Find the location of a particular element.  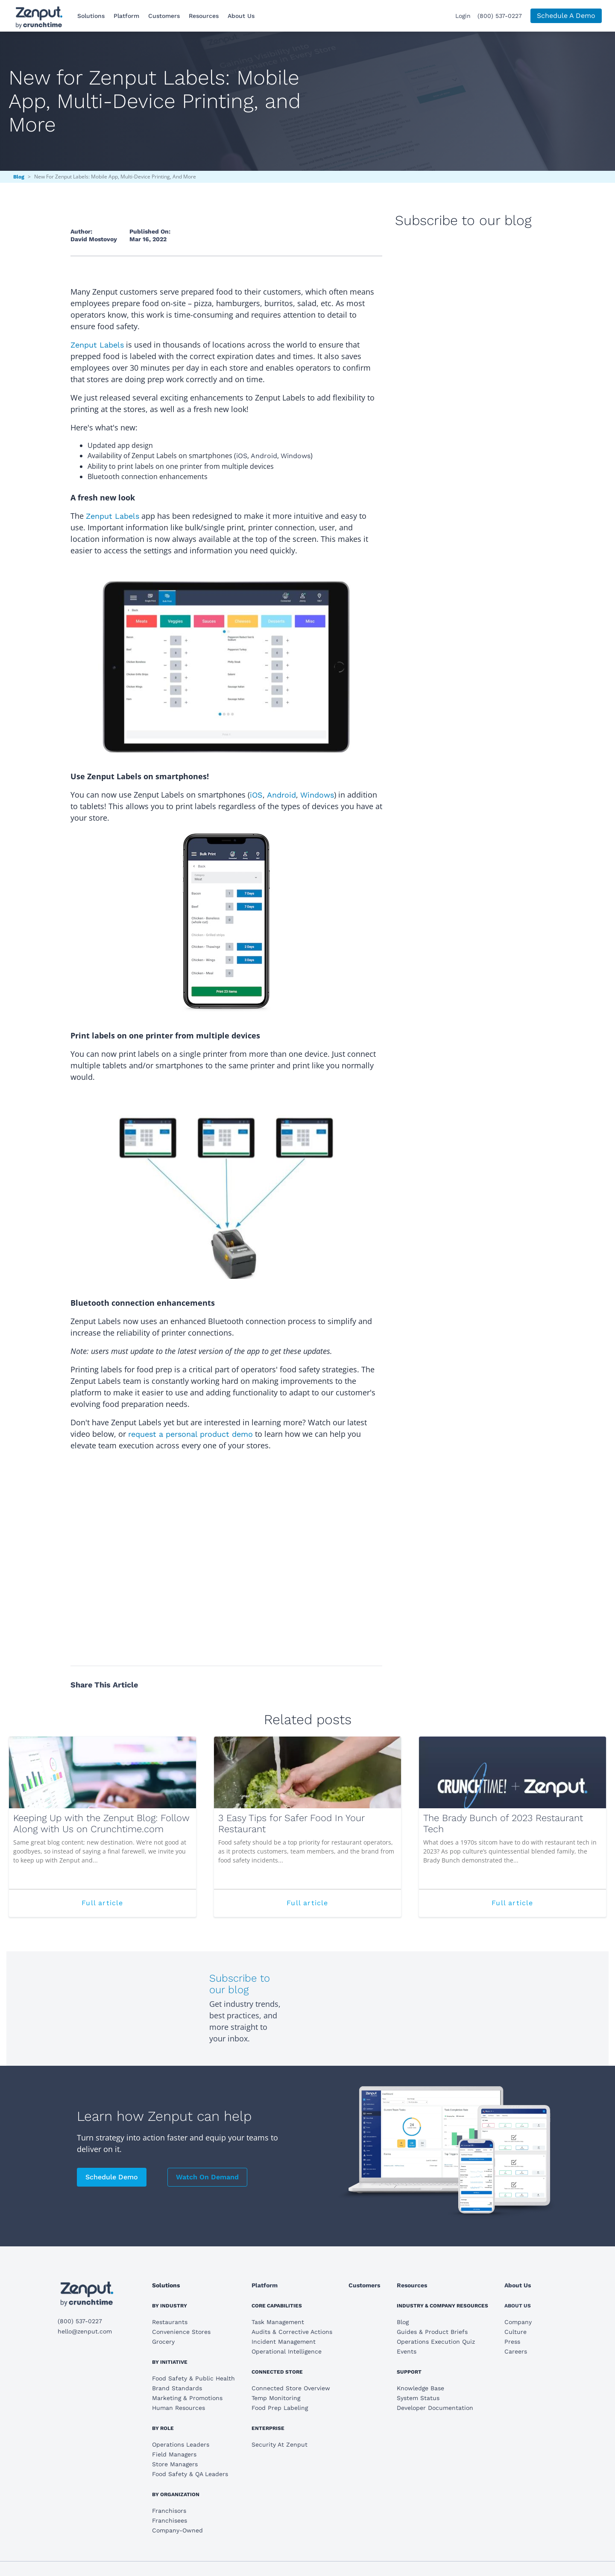

Schedule Demo is located at coordinates (111, 2177).